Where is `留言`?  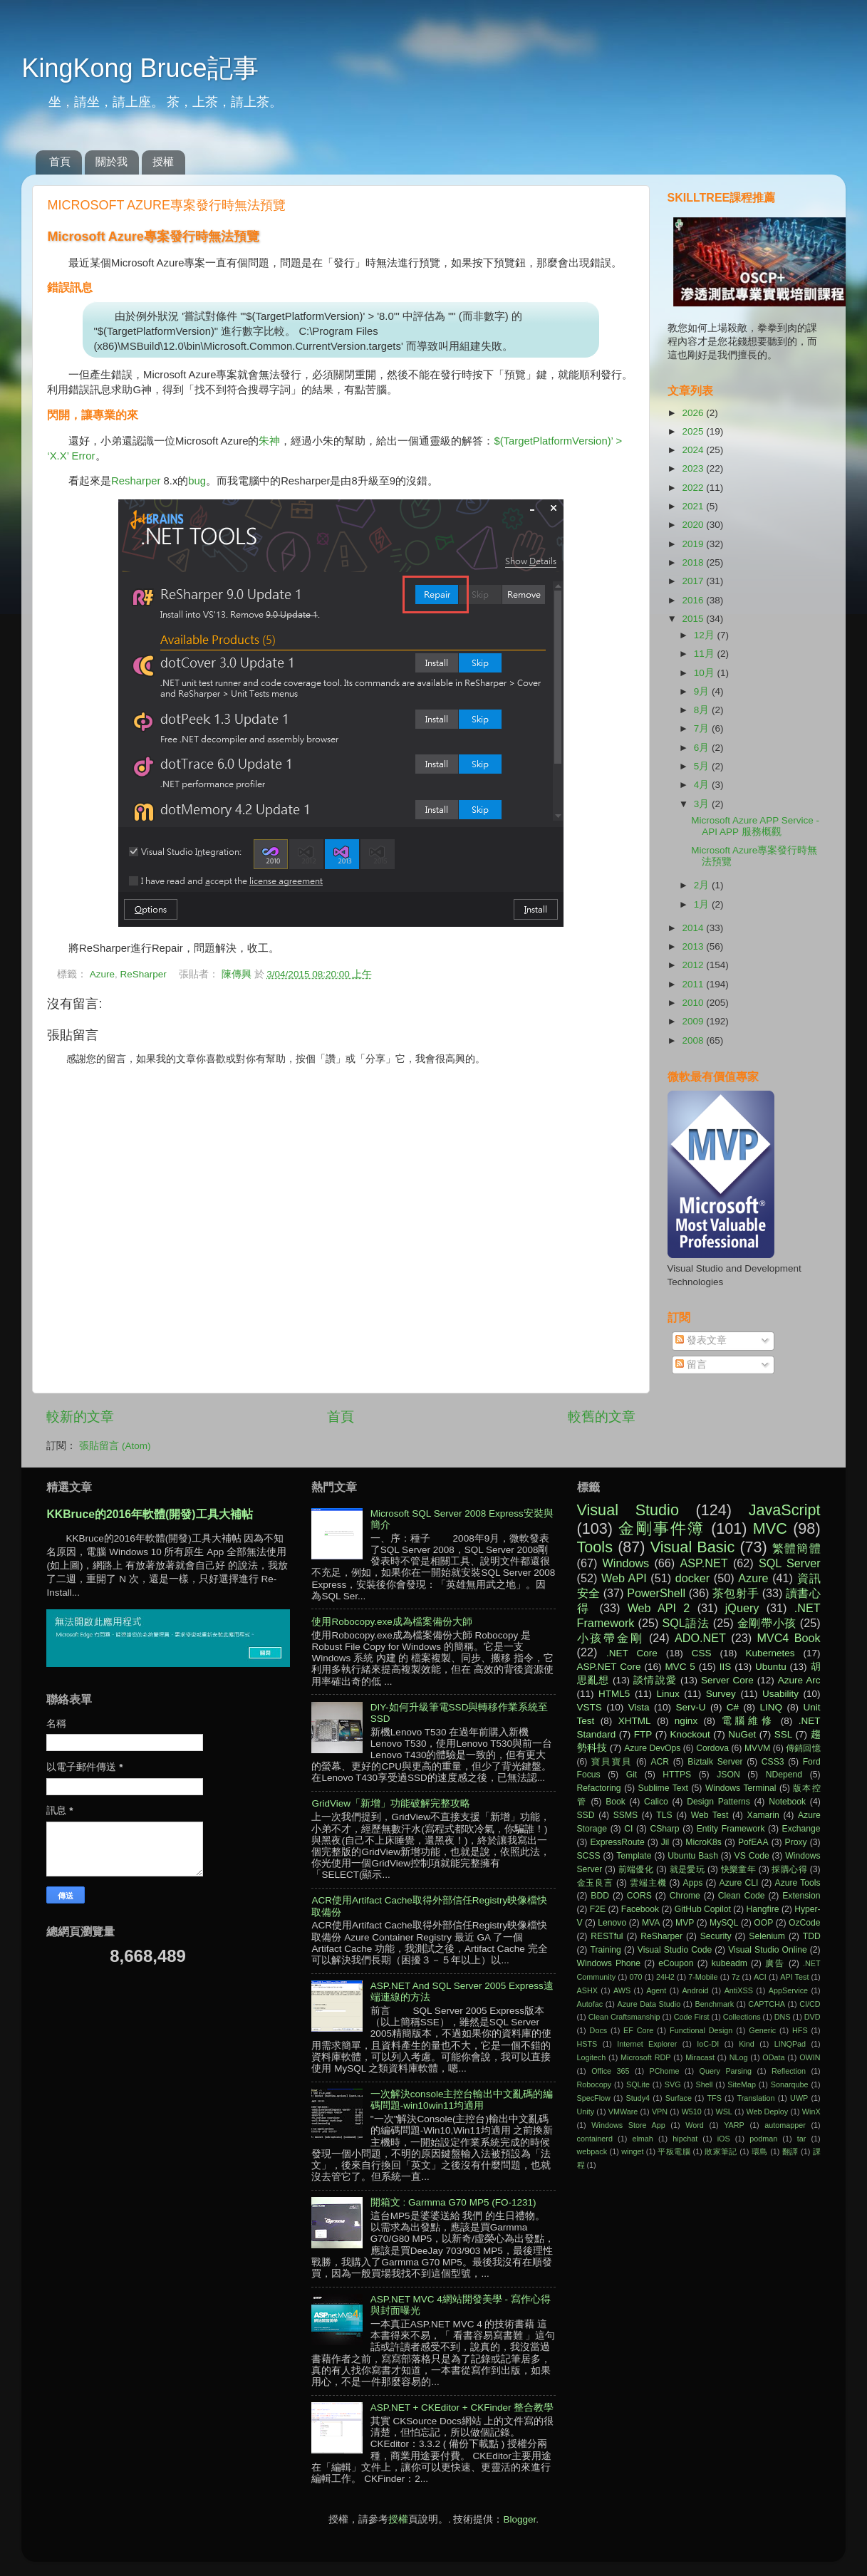 留言 is located at coordinates (691, 1364).